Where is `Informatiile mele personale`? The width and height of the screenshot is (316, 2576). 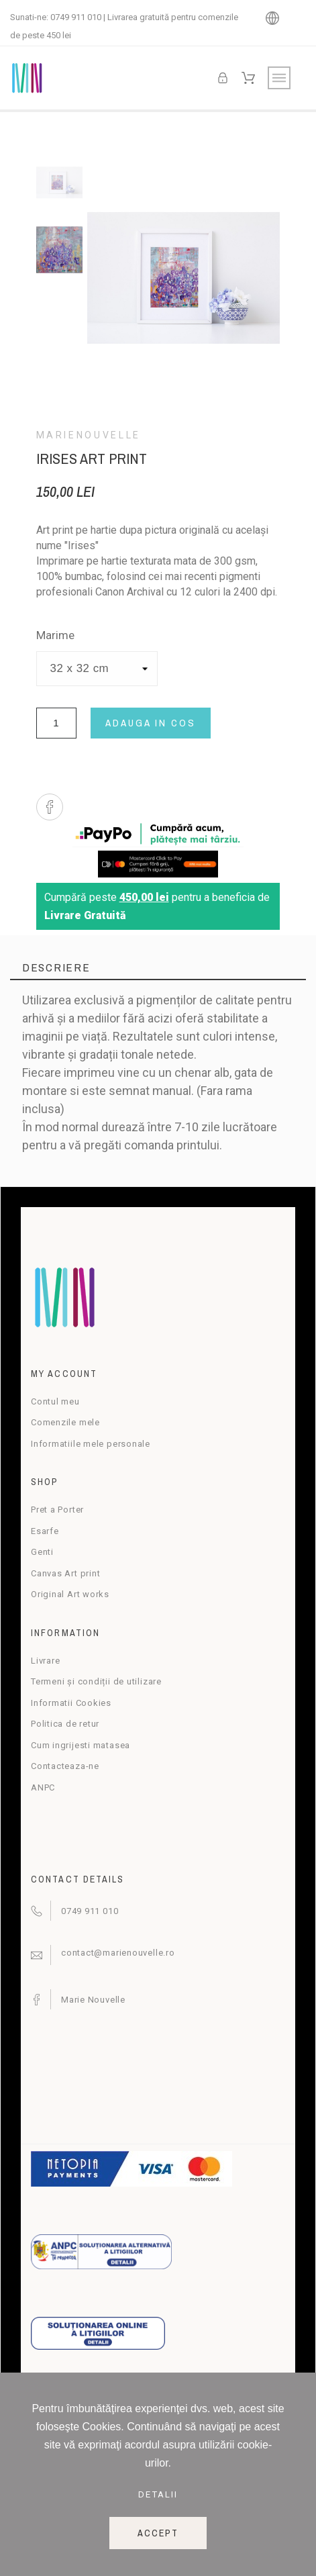 Informatiile mele personale is located at coordinates (90, 1444).